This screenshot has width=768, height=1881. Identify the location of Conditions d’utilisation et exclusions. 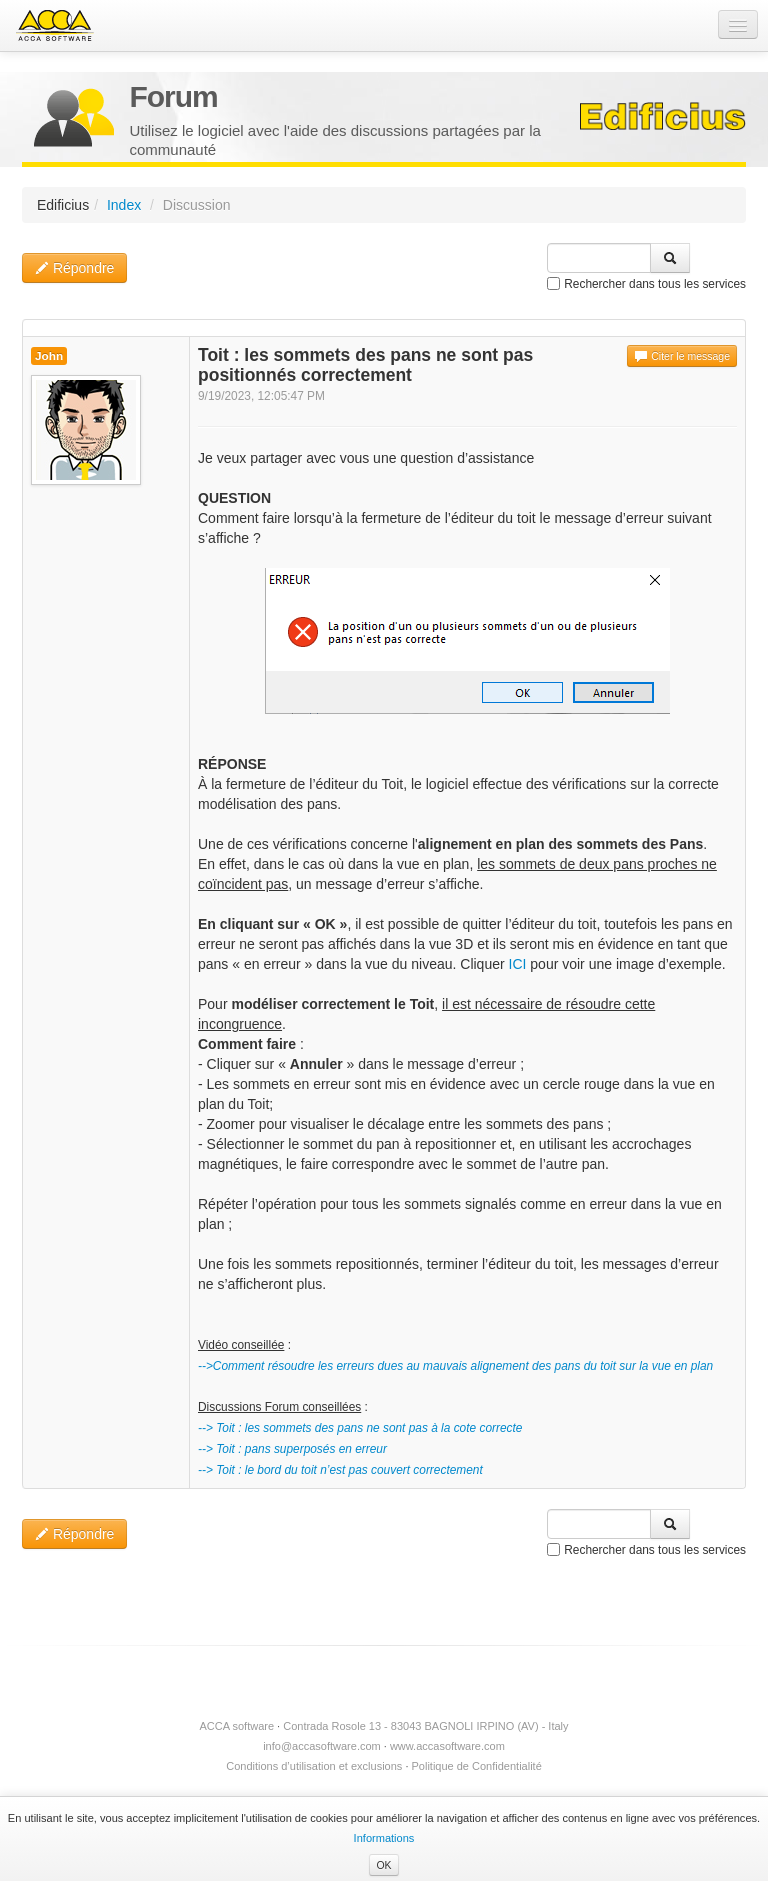
(314, 1766).